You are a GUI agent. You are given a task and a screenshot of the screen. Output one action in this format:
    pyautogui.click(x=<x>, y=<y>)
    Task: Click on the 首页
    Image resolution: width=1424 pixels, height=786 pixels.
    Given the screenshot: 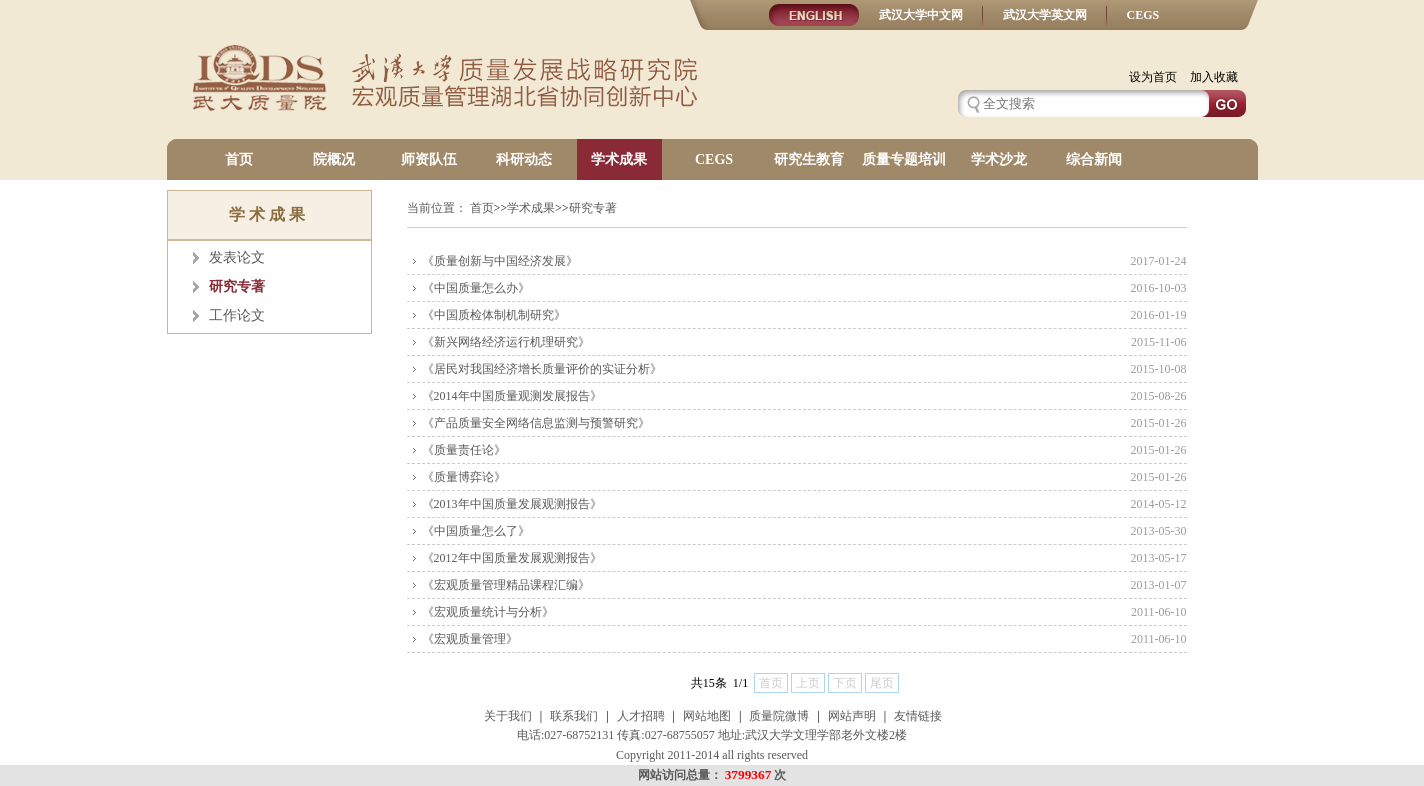 What is the action you would take?
    pyautogui.click(x=239, y=159)
    